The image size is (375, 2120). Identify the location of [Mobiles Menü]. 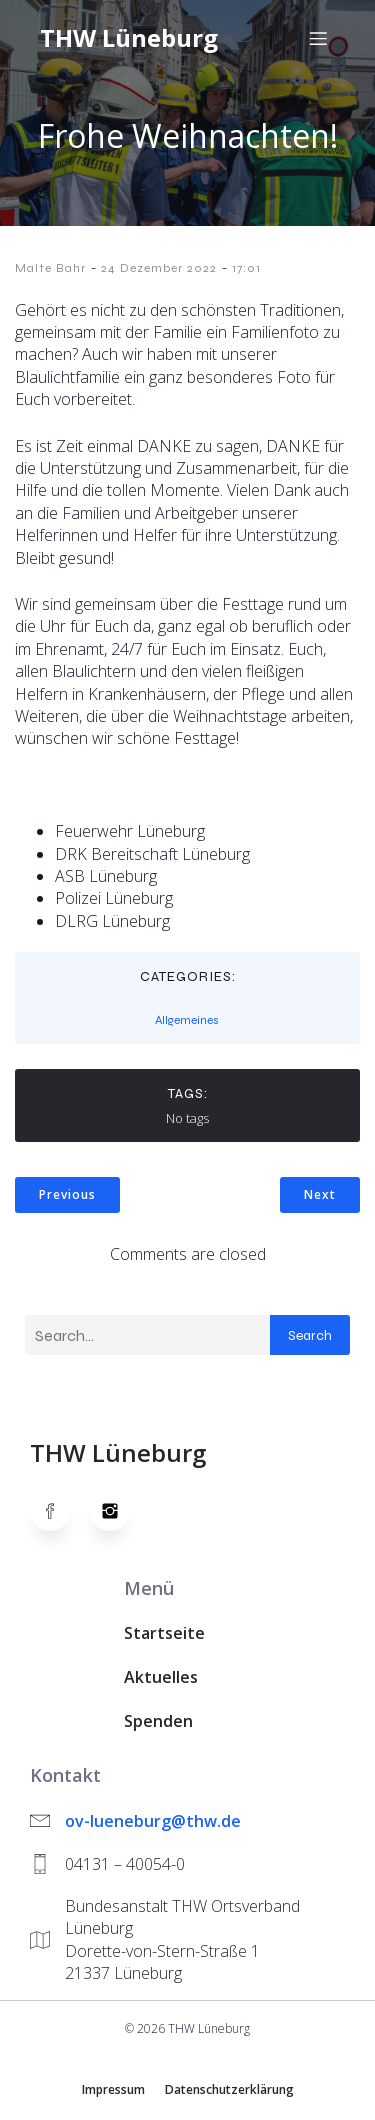
(318, 38).